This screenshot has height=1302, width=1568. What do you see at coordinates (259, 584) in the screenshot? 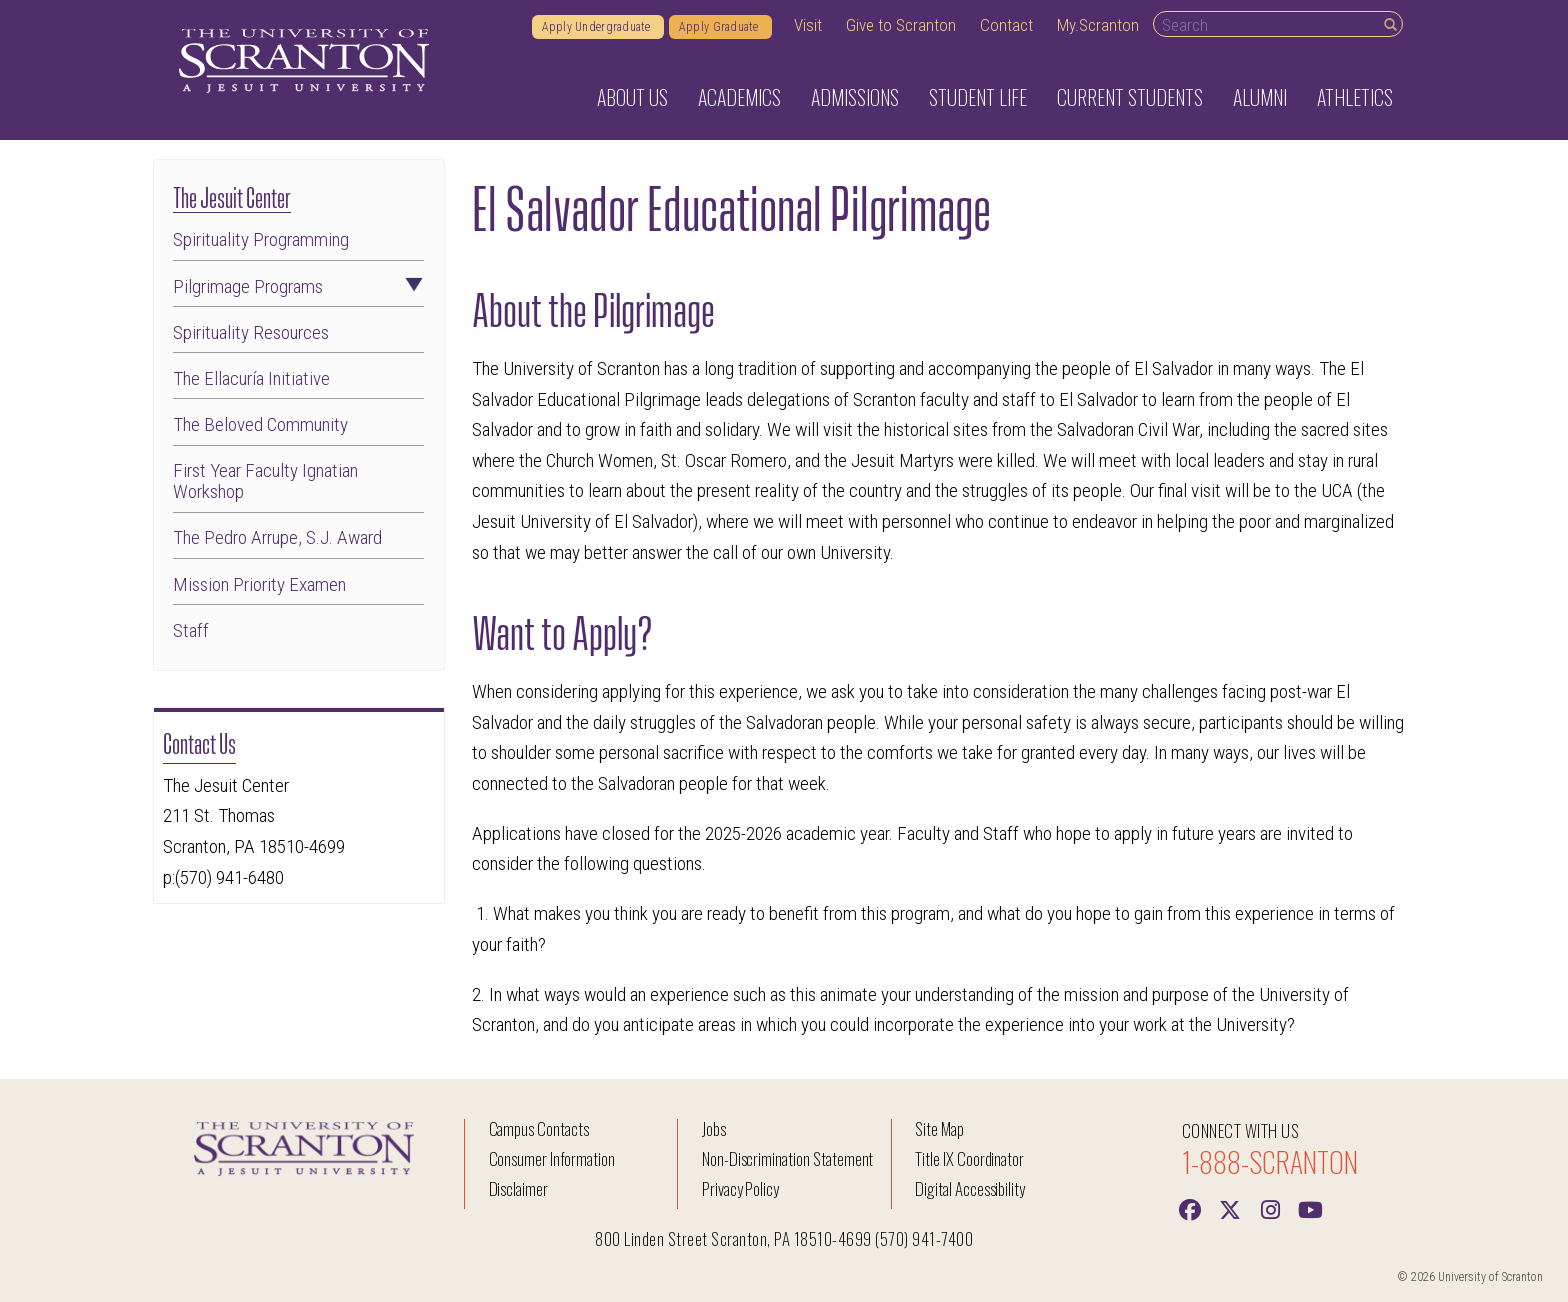
I see `Mission Priority Examen` at bounding box center [259, 584].